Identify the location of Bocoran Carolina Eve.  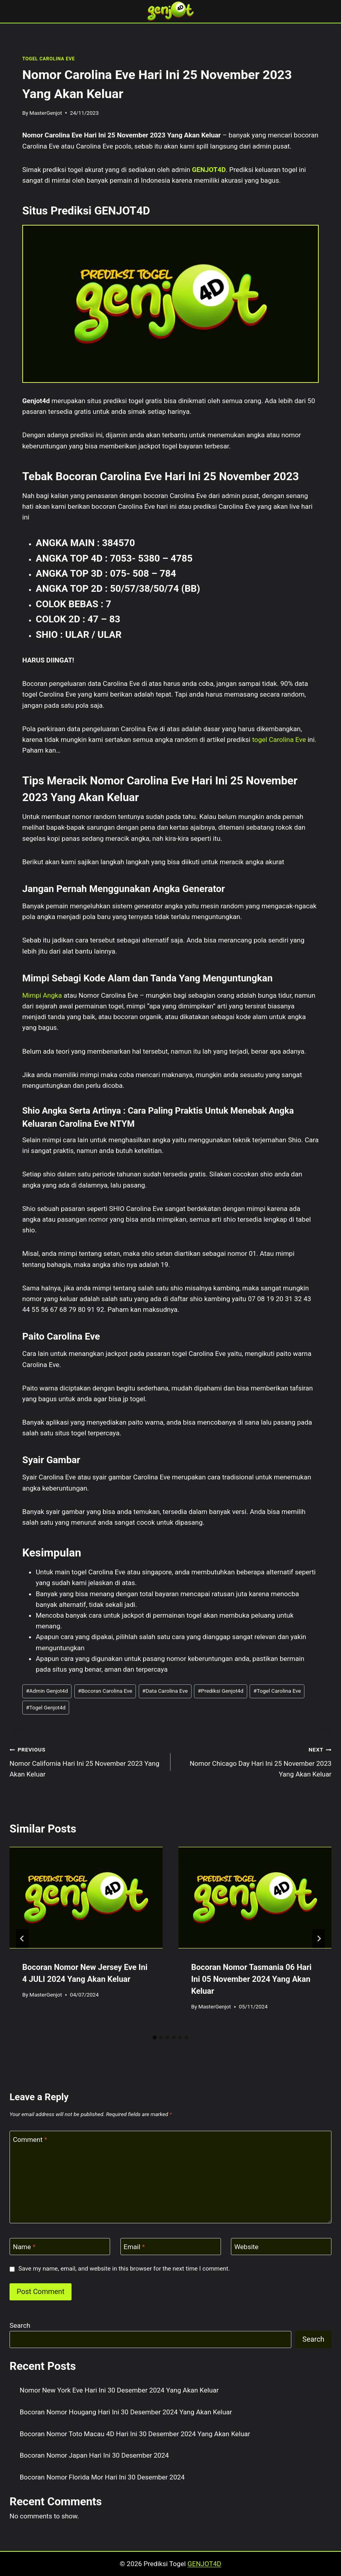
(105, 1691).